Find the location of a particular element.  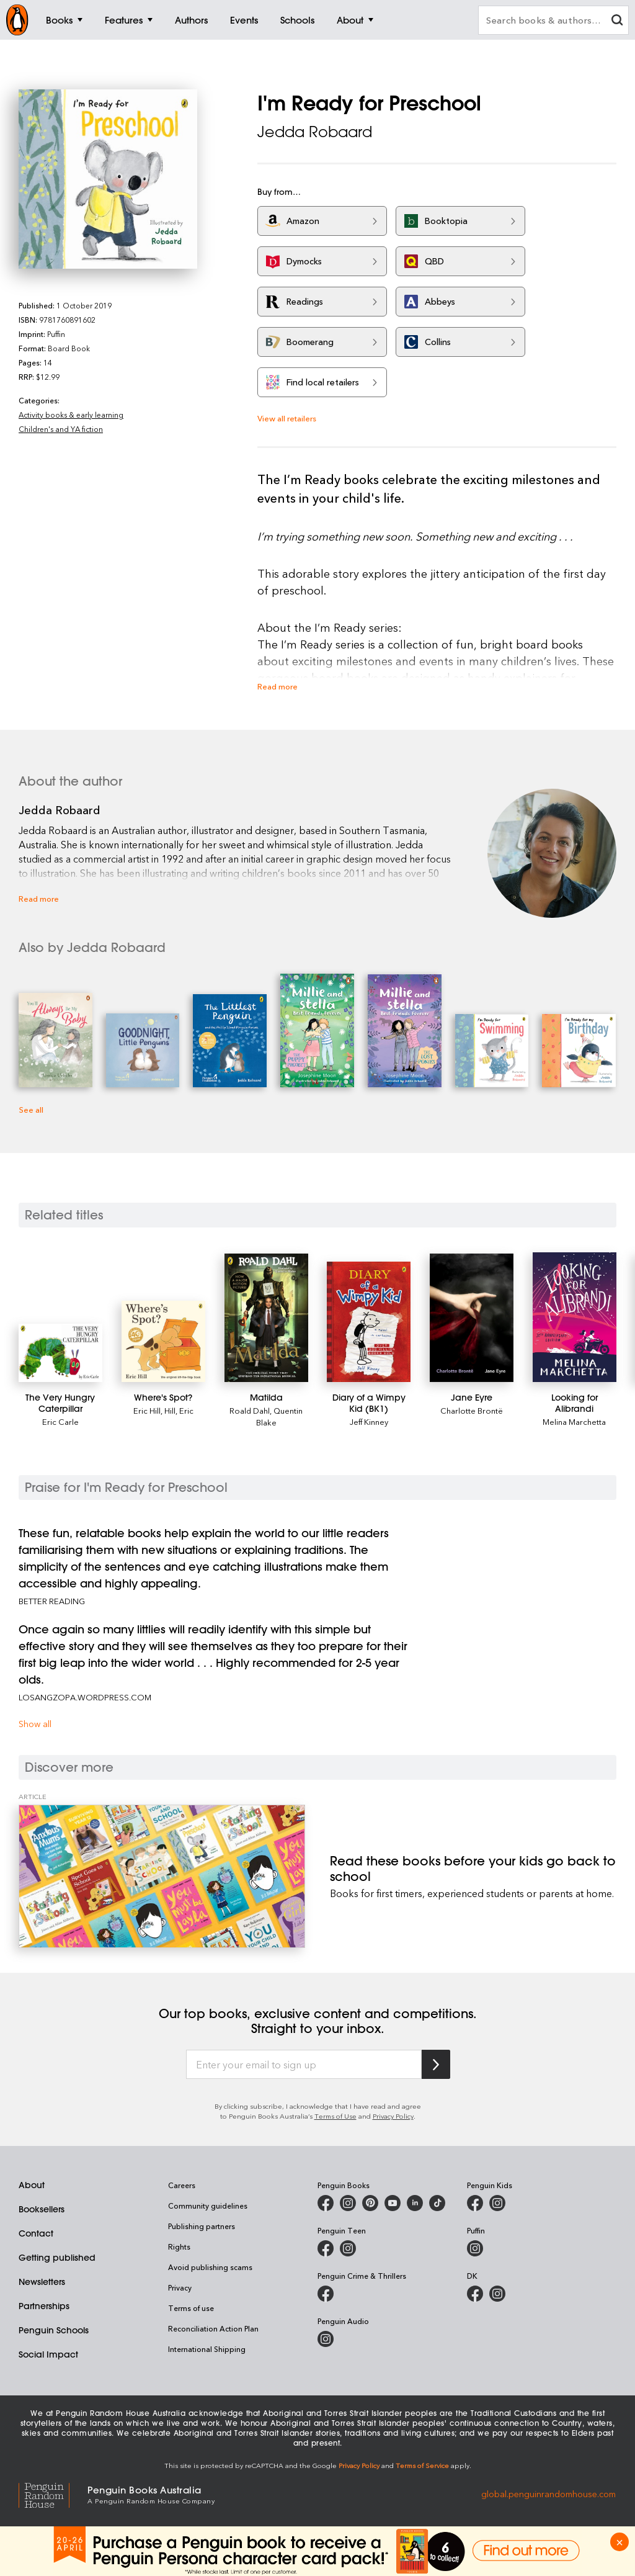

[Penguin Kids on Facebook] is located at coordinates (475, 2203).